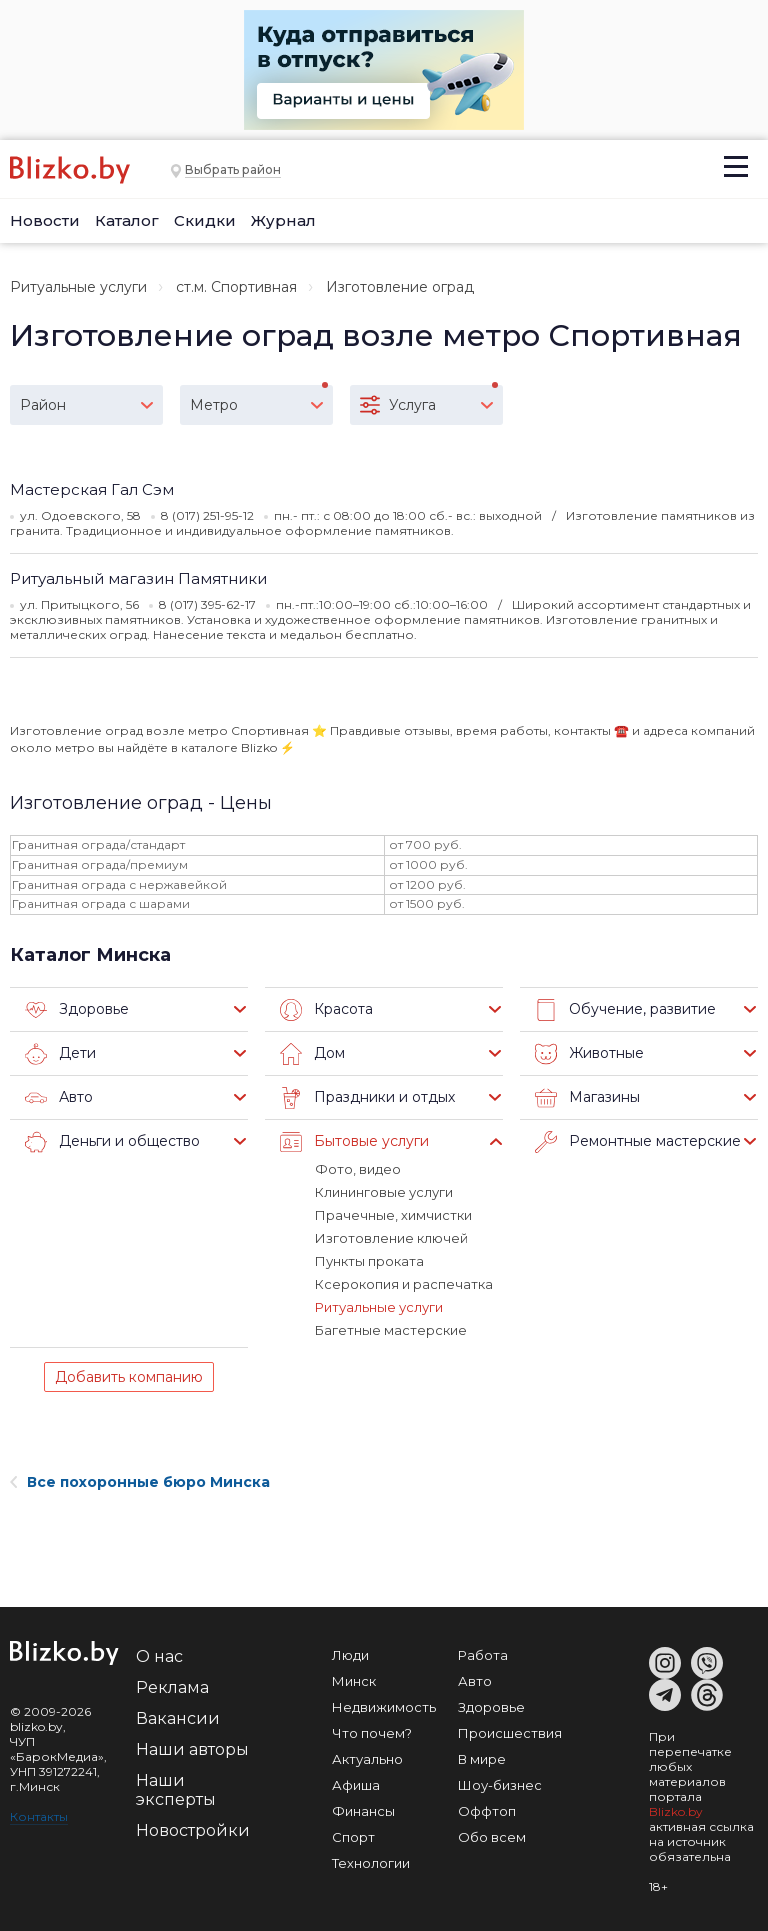 Image resolution: width=768 pixels, height=1931 pixels. What do you see at coordinates (676, 1811) in the screenshot?
I see `Blizko.by` at bounding box center [676, 1811].